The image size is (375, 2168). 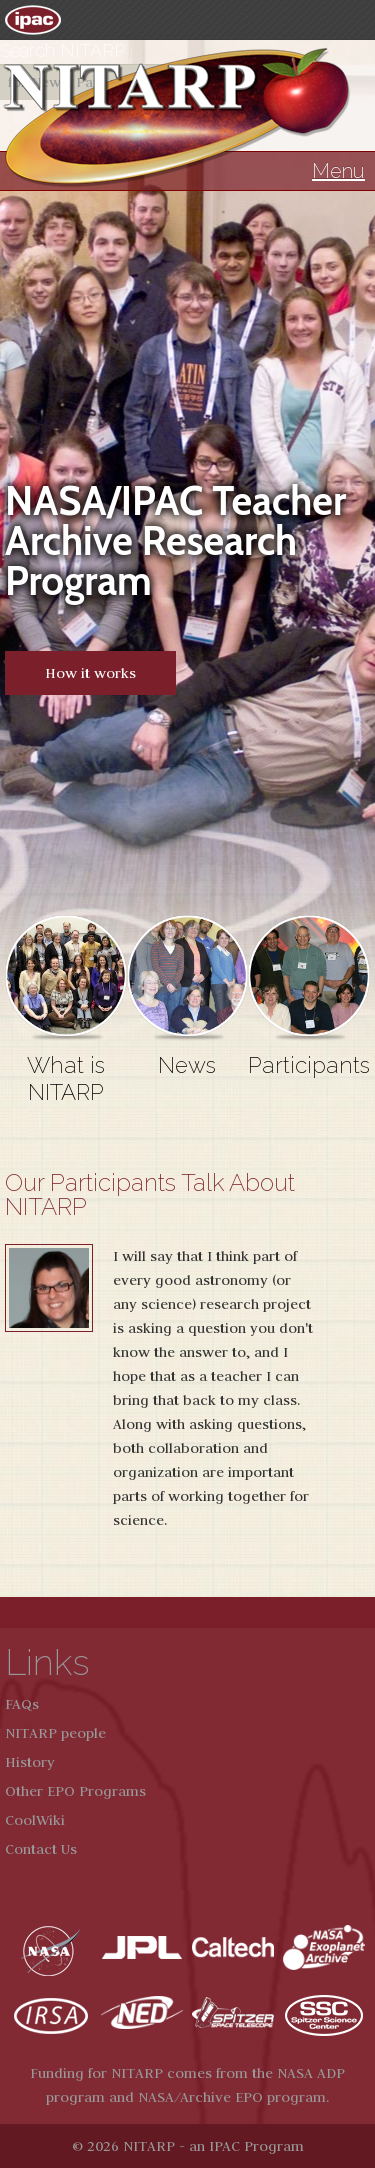 What do you see at coordinates (22, 1704) in the screenshot?
I see `FAQs` at bounding box center [22, 1704].